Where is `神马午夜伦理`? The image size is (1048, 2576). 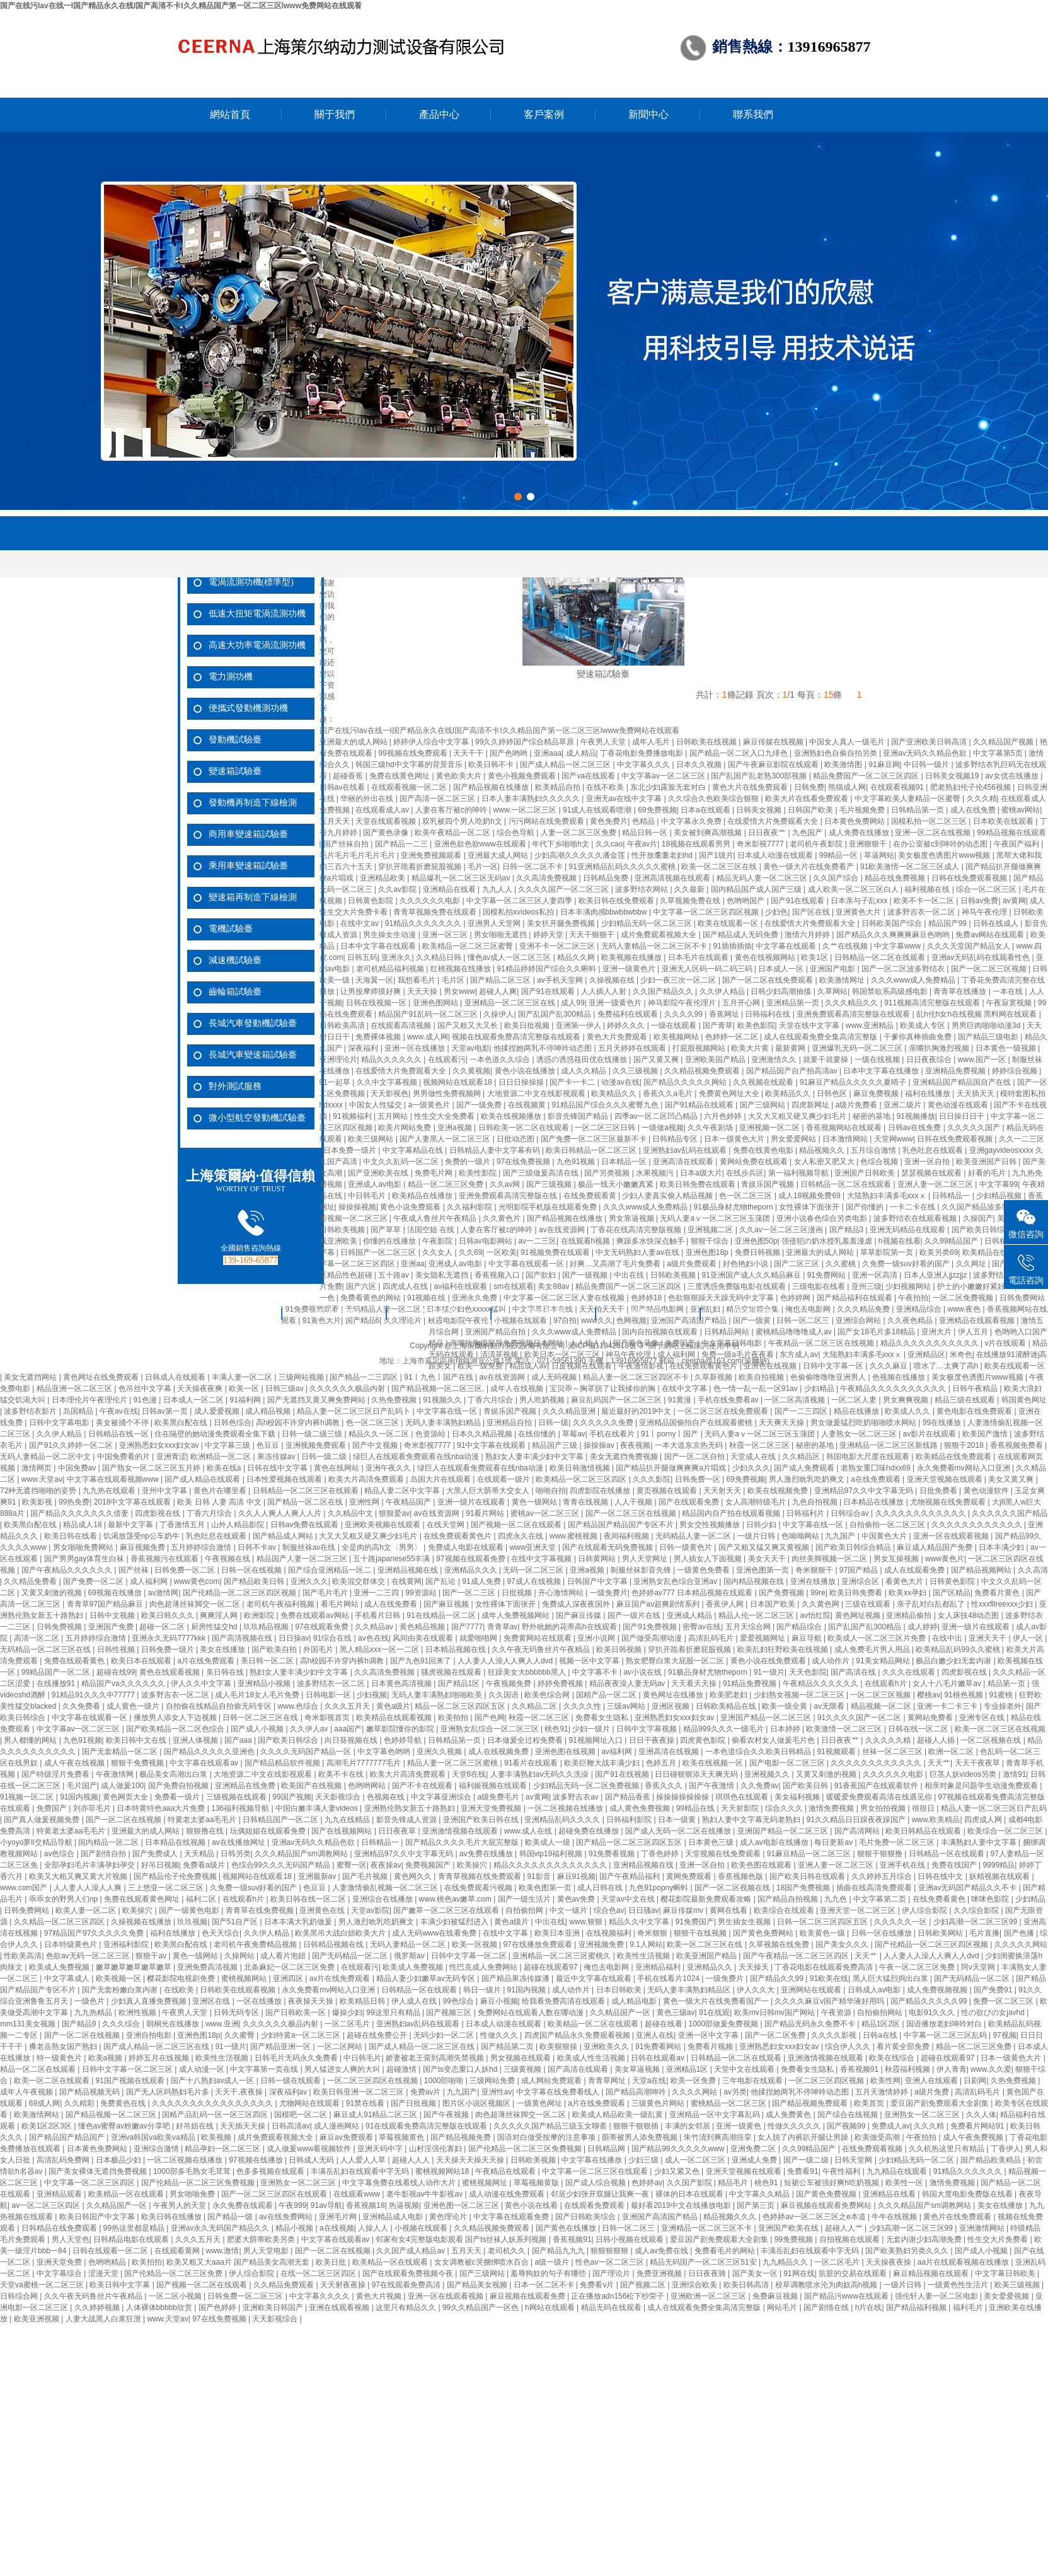 神马午夜伦理 is located at coordinates (985, 912).